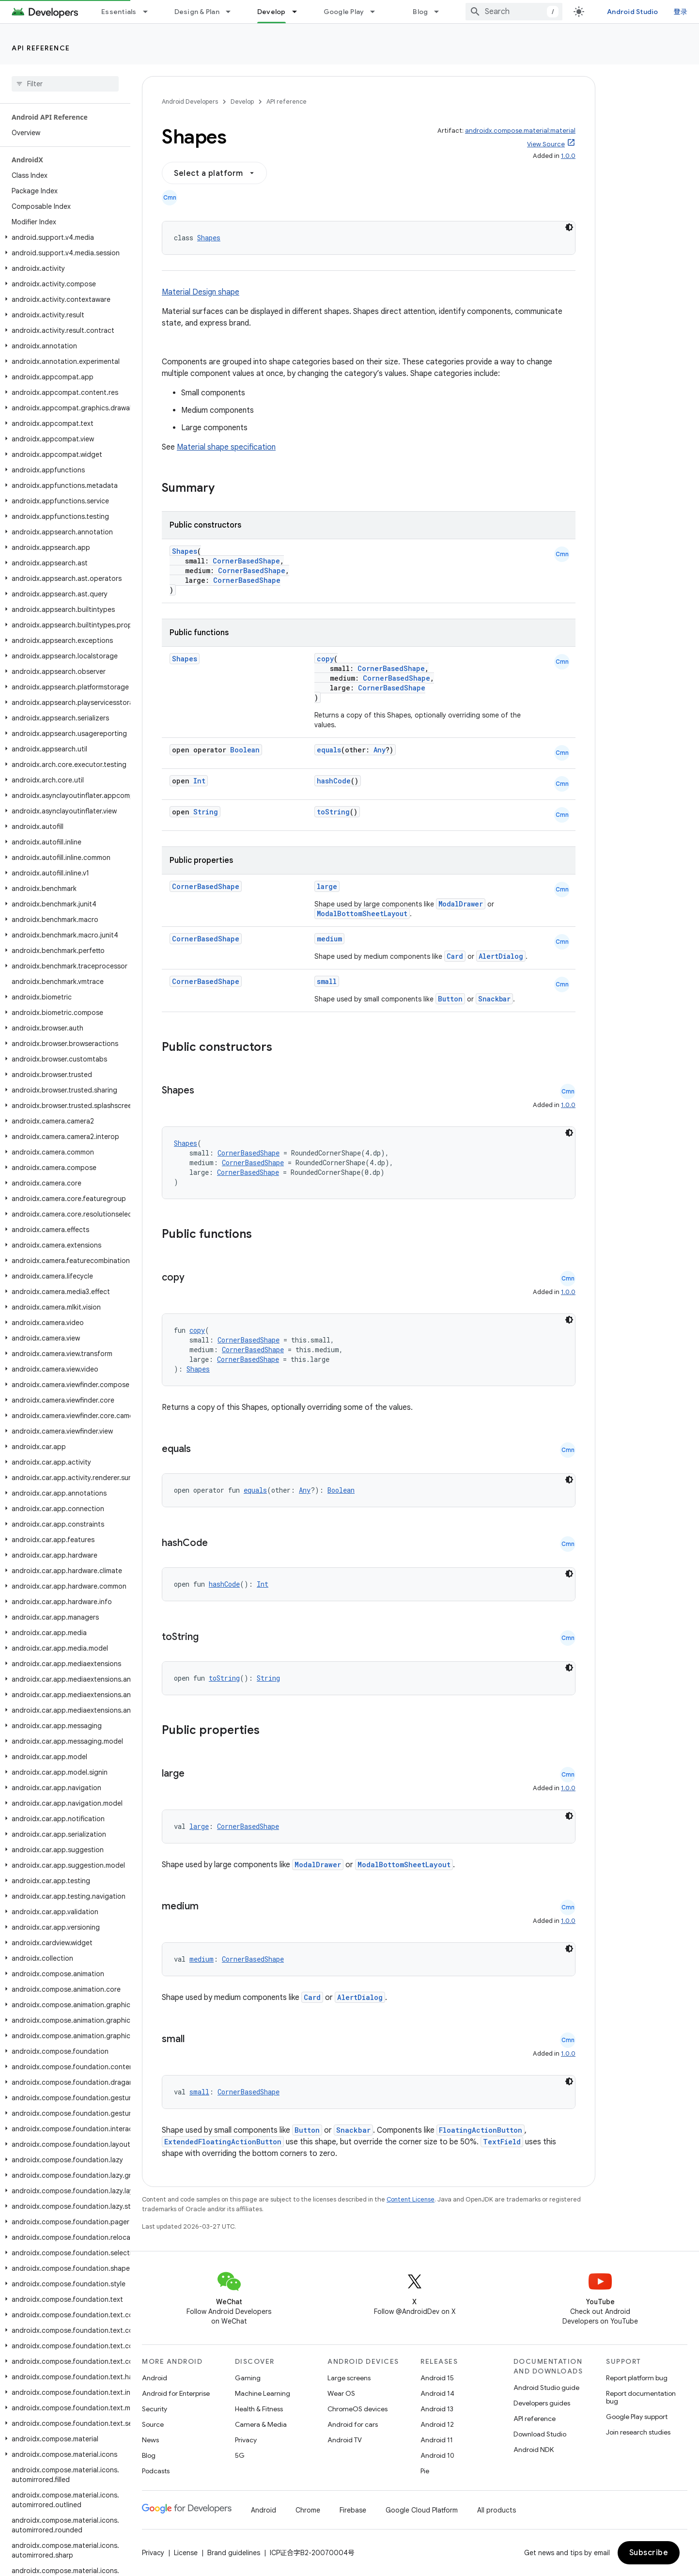 The height and width of the screenshot is (2576, 699). Describe the element at coordinates (533, 2449) in the screenshot. I see `Android NDK` at that location.